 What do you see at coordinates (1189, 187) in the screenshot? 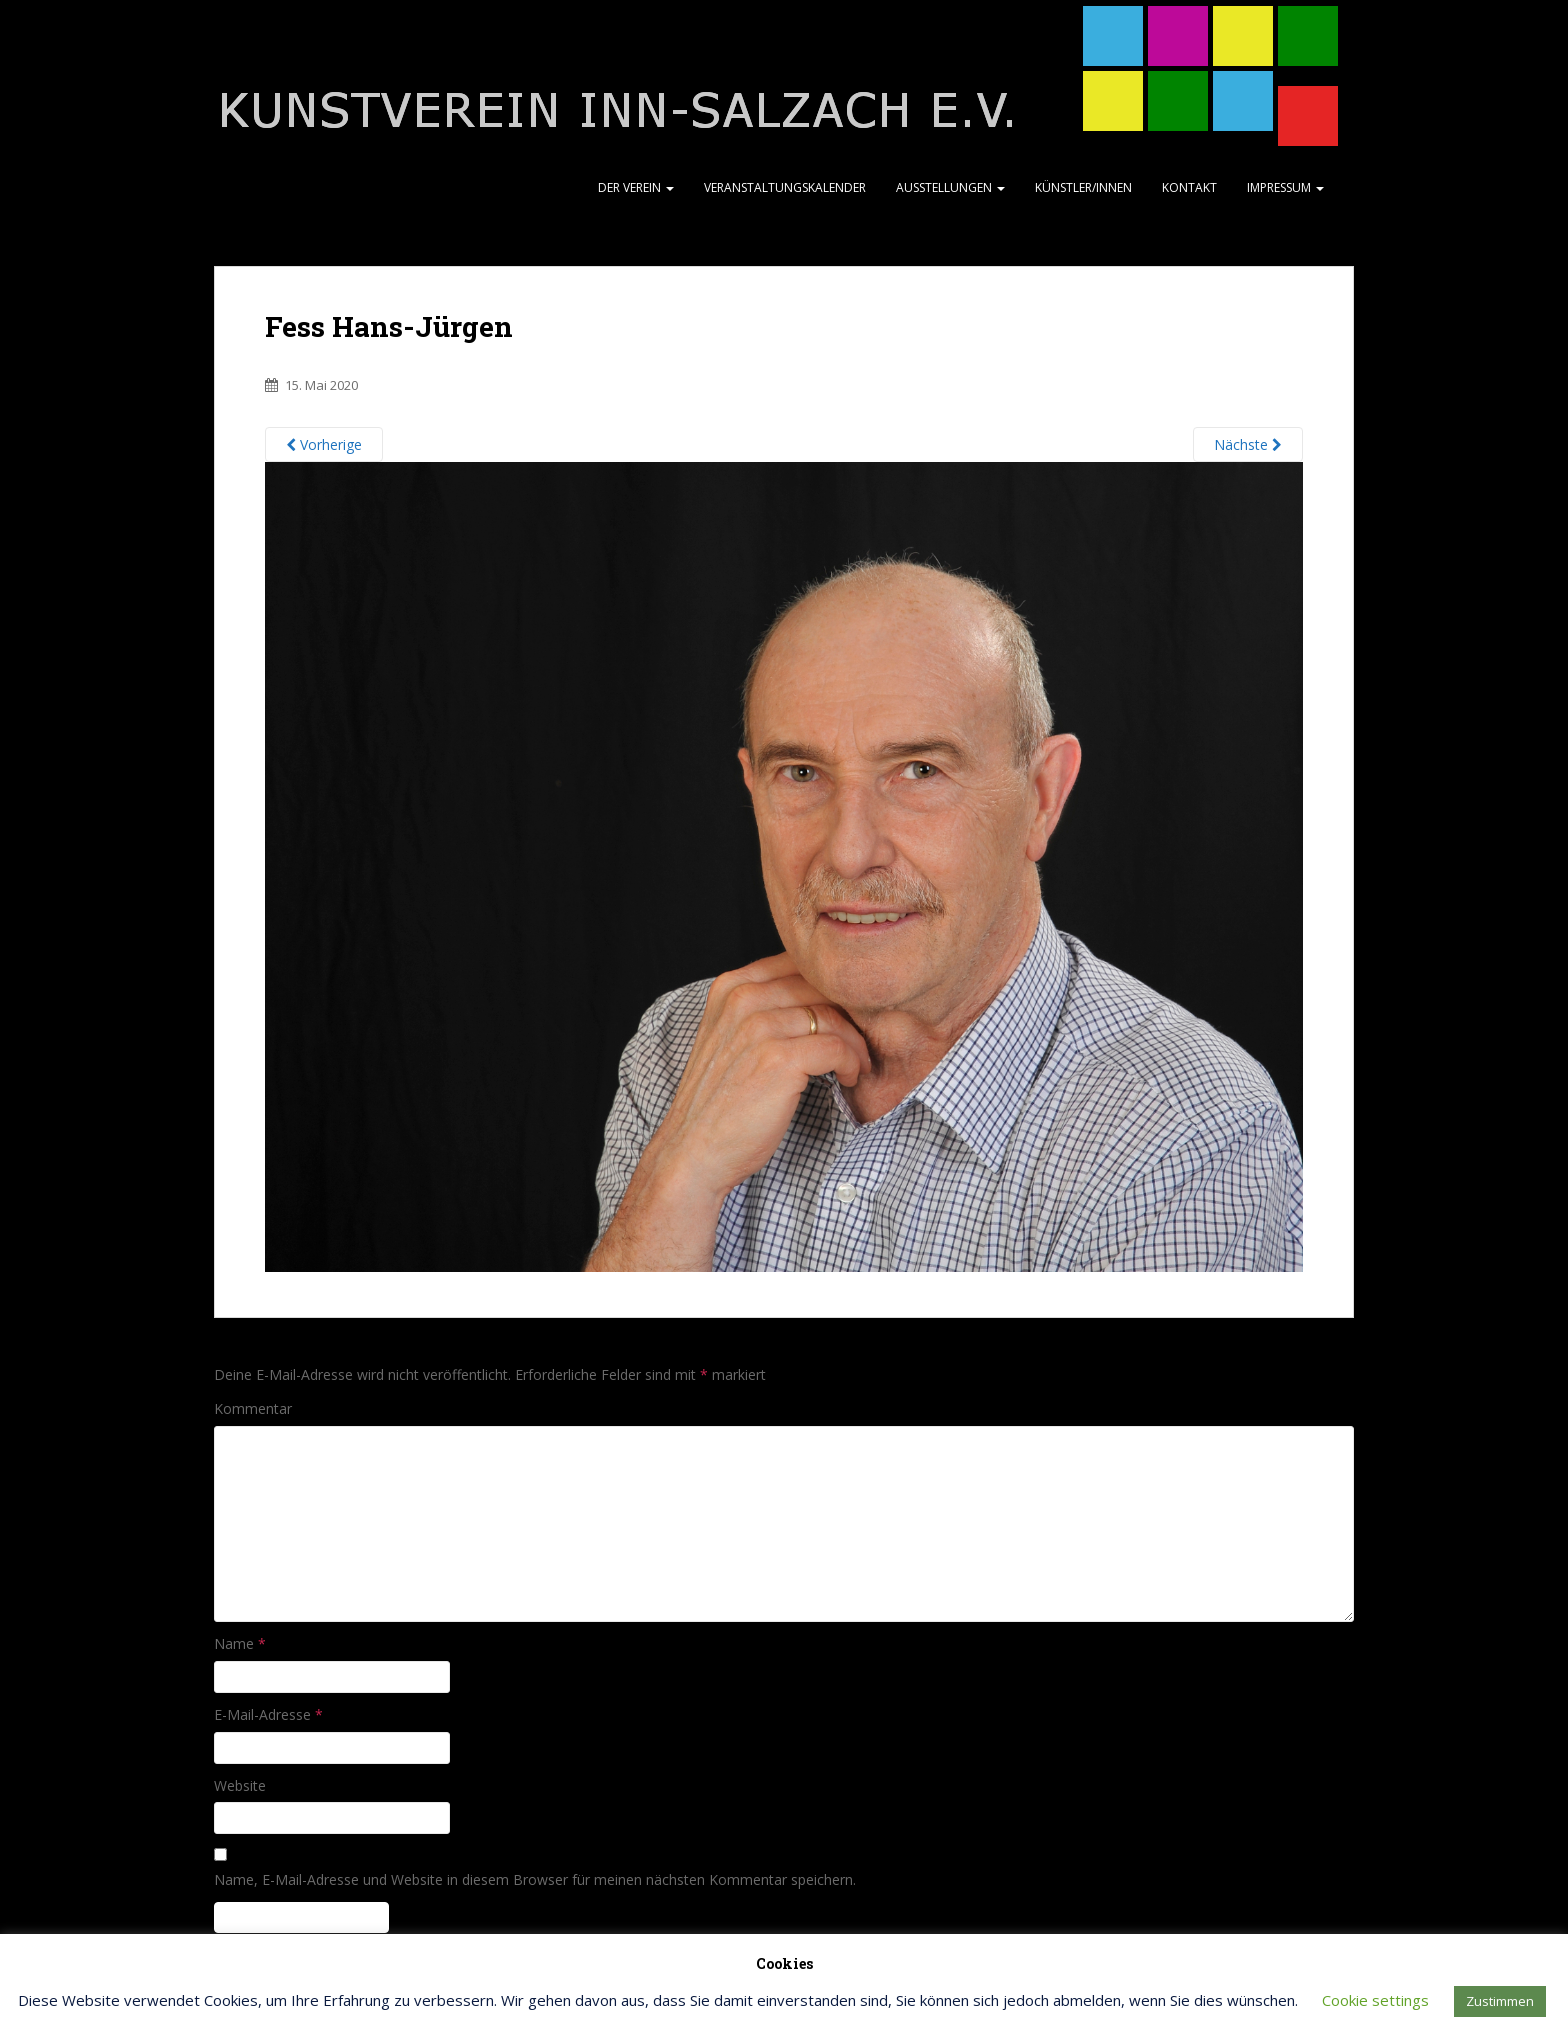
I see `Kontakt` at bounding box center [1189, 187].